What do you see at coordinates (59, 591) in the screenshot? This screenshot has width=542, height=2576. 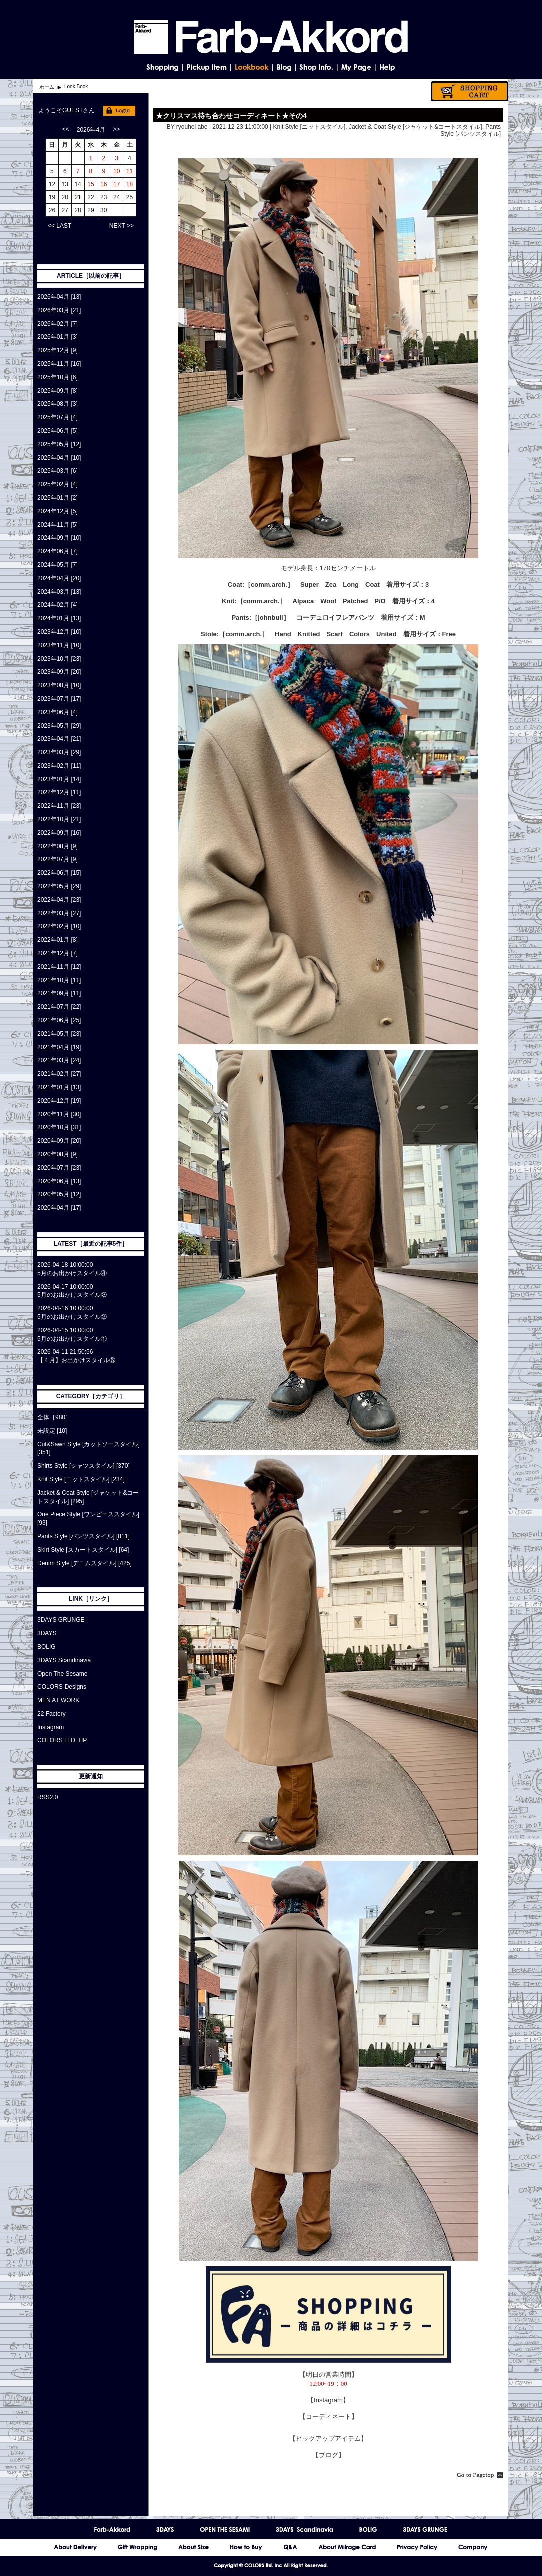 I see `2024年03月 [13]` at bounding box center [59, 591].